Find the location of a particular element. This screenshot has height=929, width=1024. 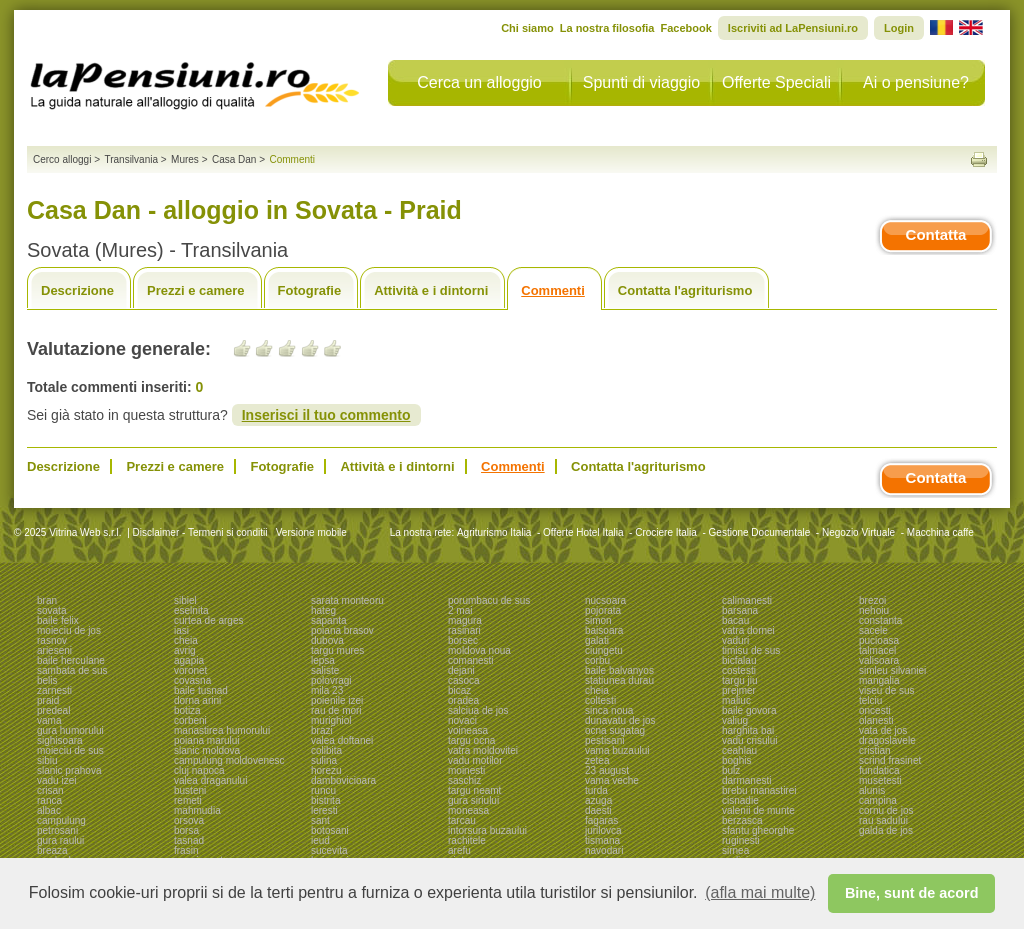

boghis is located at coordinates (736, 760).